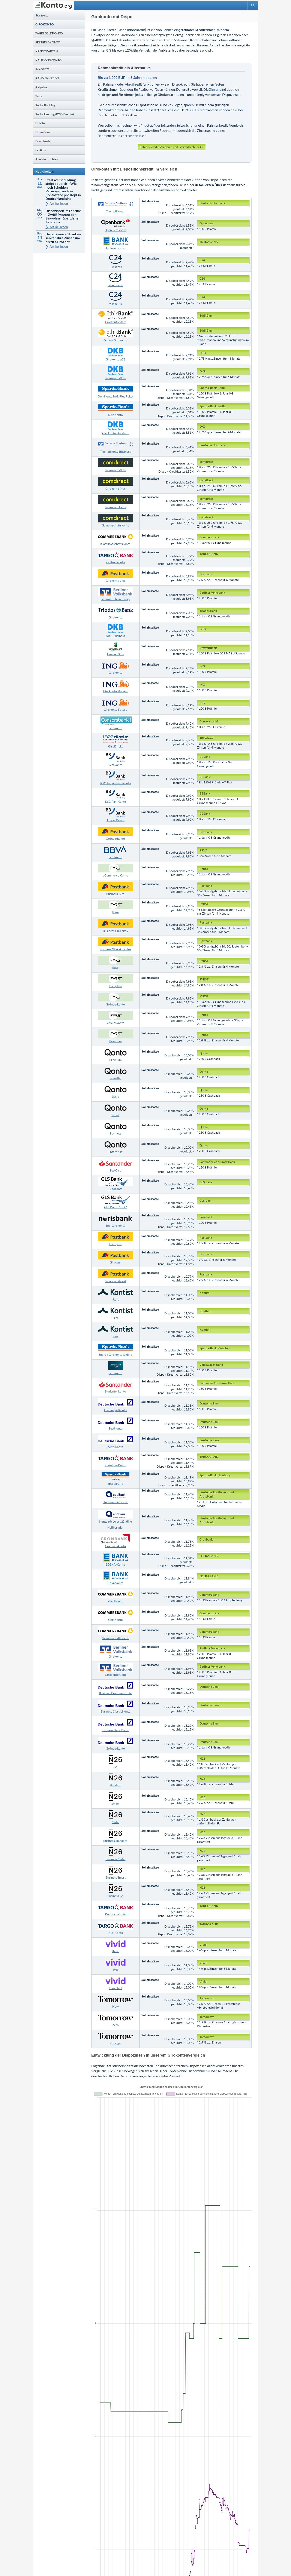  What do you see at coordinates (115, 557) in the screenshot?
I see `Online-Konto` at bounding box center [115, 557].